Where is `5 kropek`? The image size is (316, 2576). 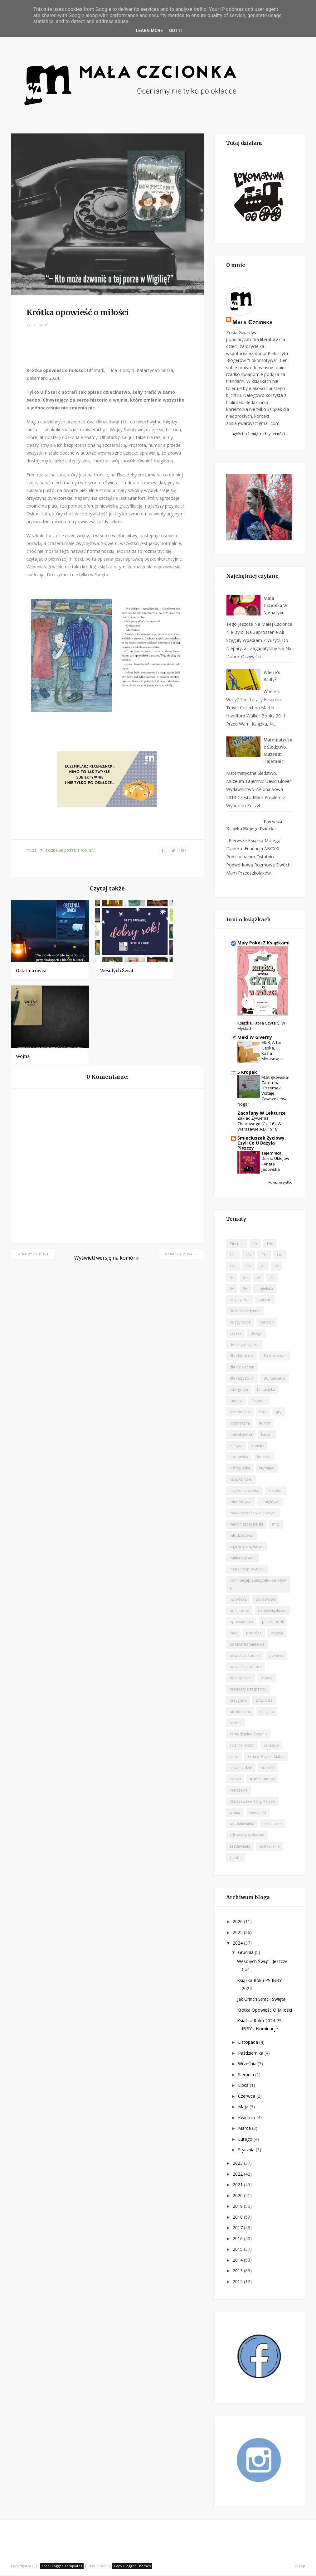 5 kropek is located at coordinates (247, 1073).